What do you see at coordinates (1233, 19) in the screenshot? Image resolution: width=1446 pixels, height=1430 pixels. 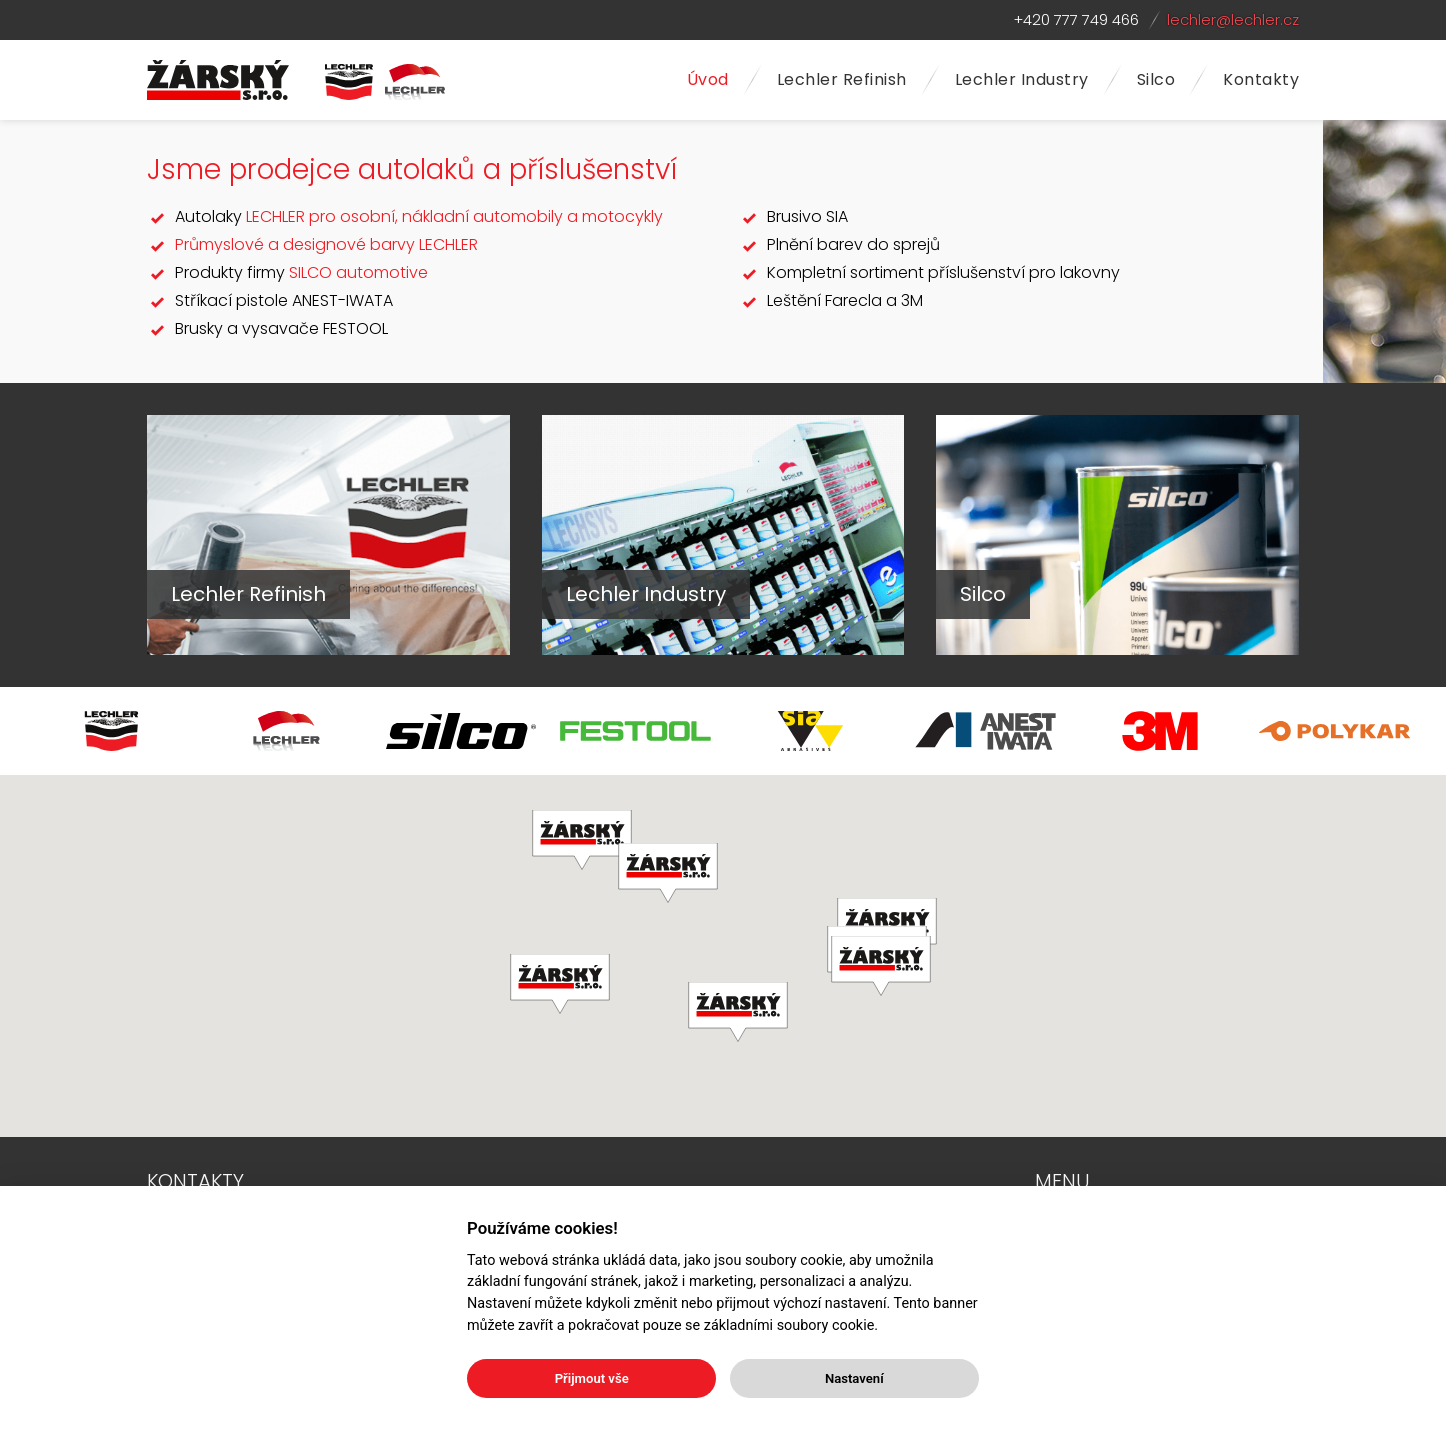 I see `lechler@lechler.cz` at bounding box center [1233, 19].